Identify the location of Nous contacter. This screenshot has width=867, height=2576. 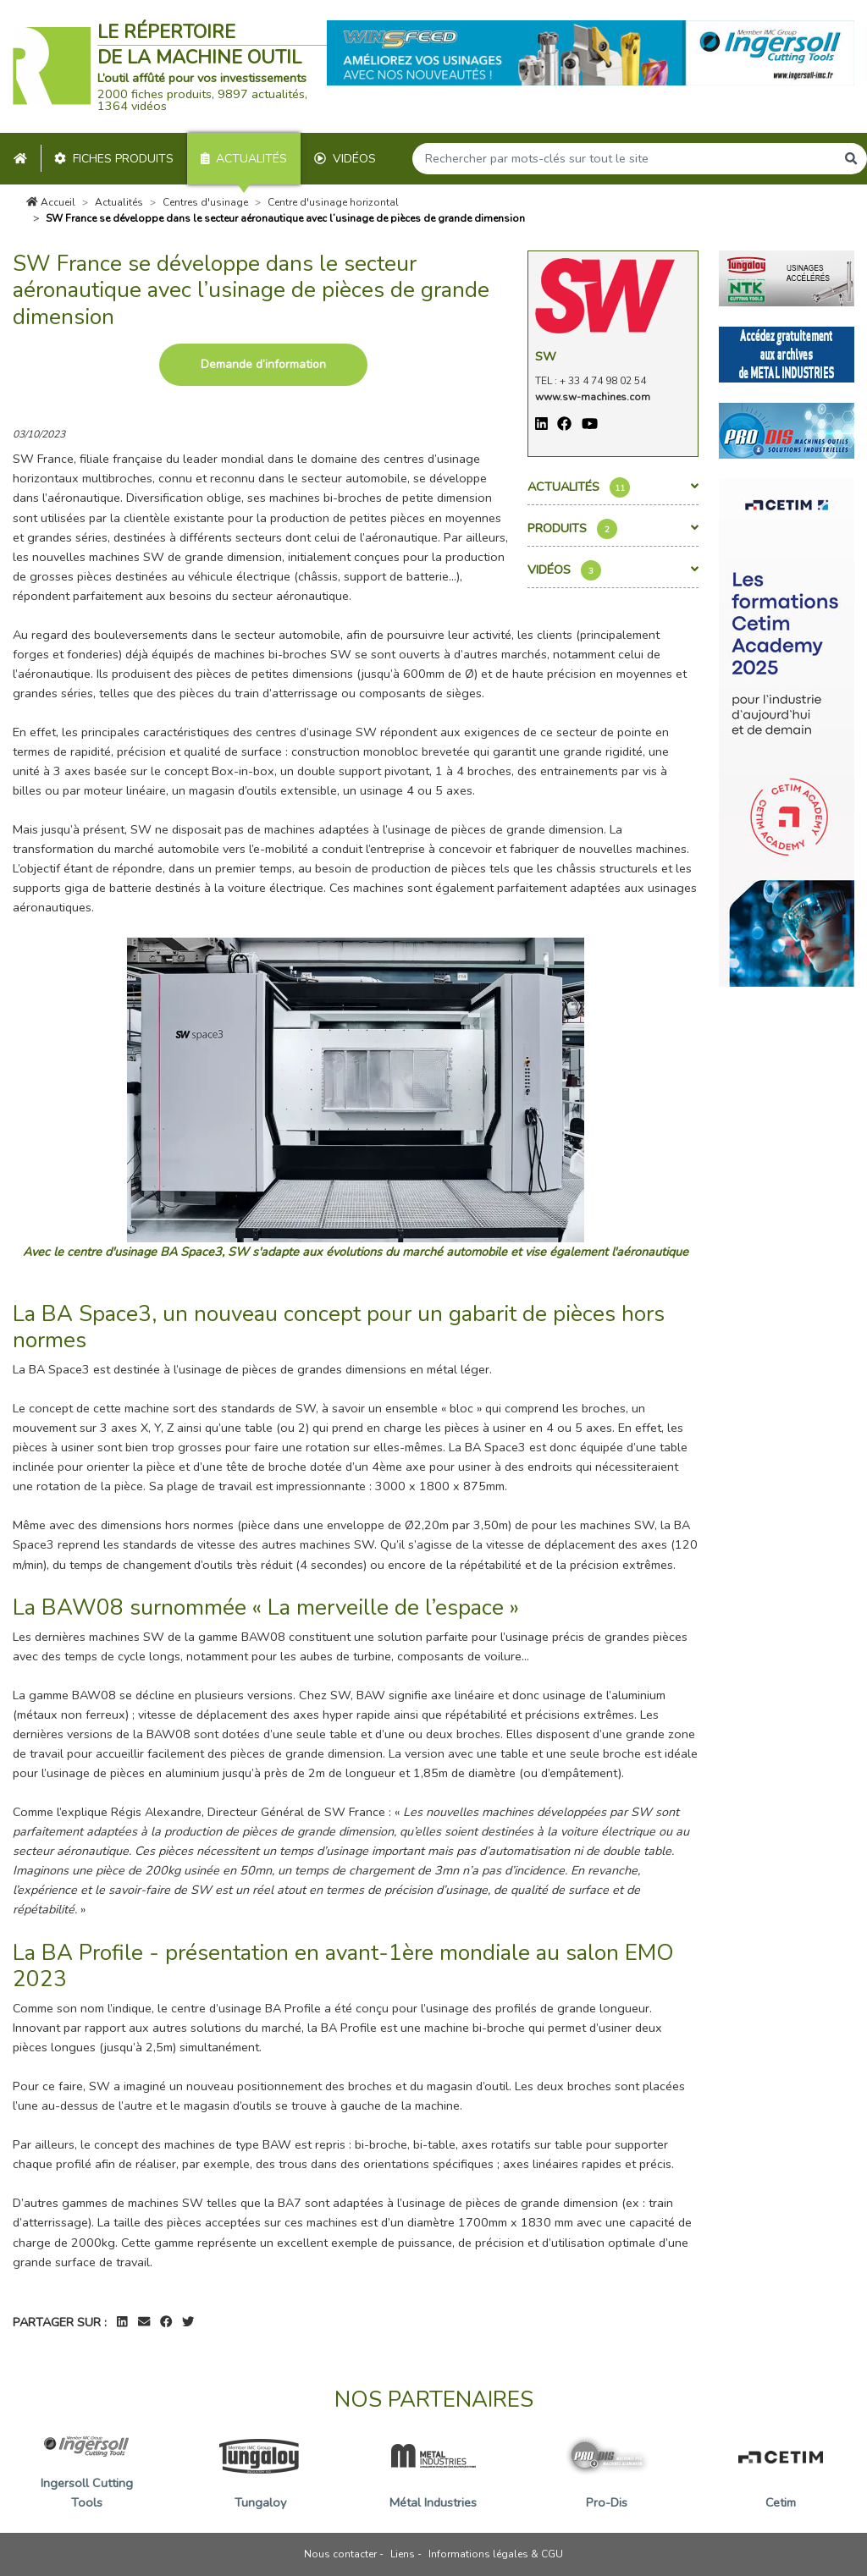
(340, 2554).